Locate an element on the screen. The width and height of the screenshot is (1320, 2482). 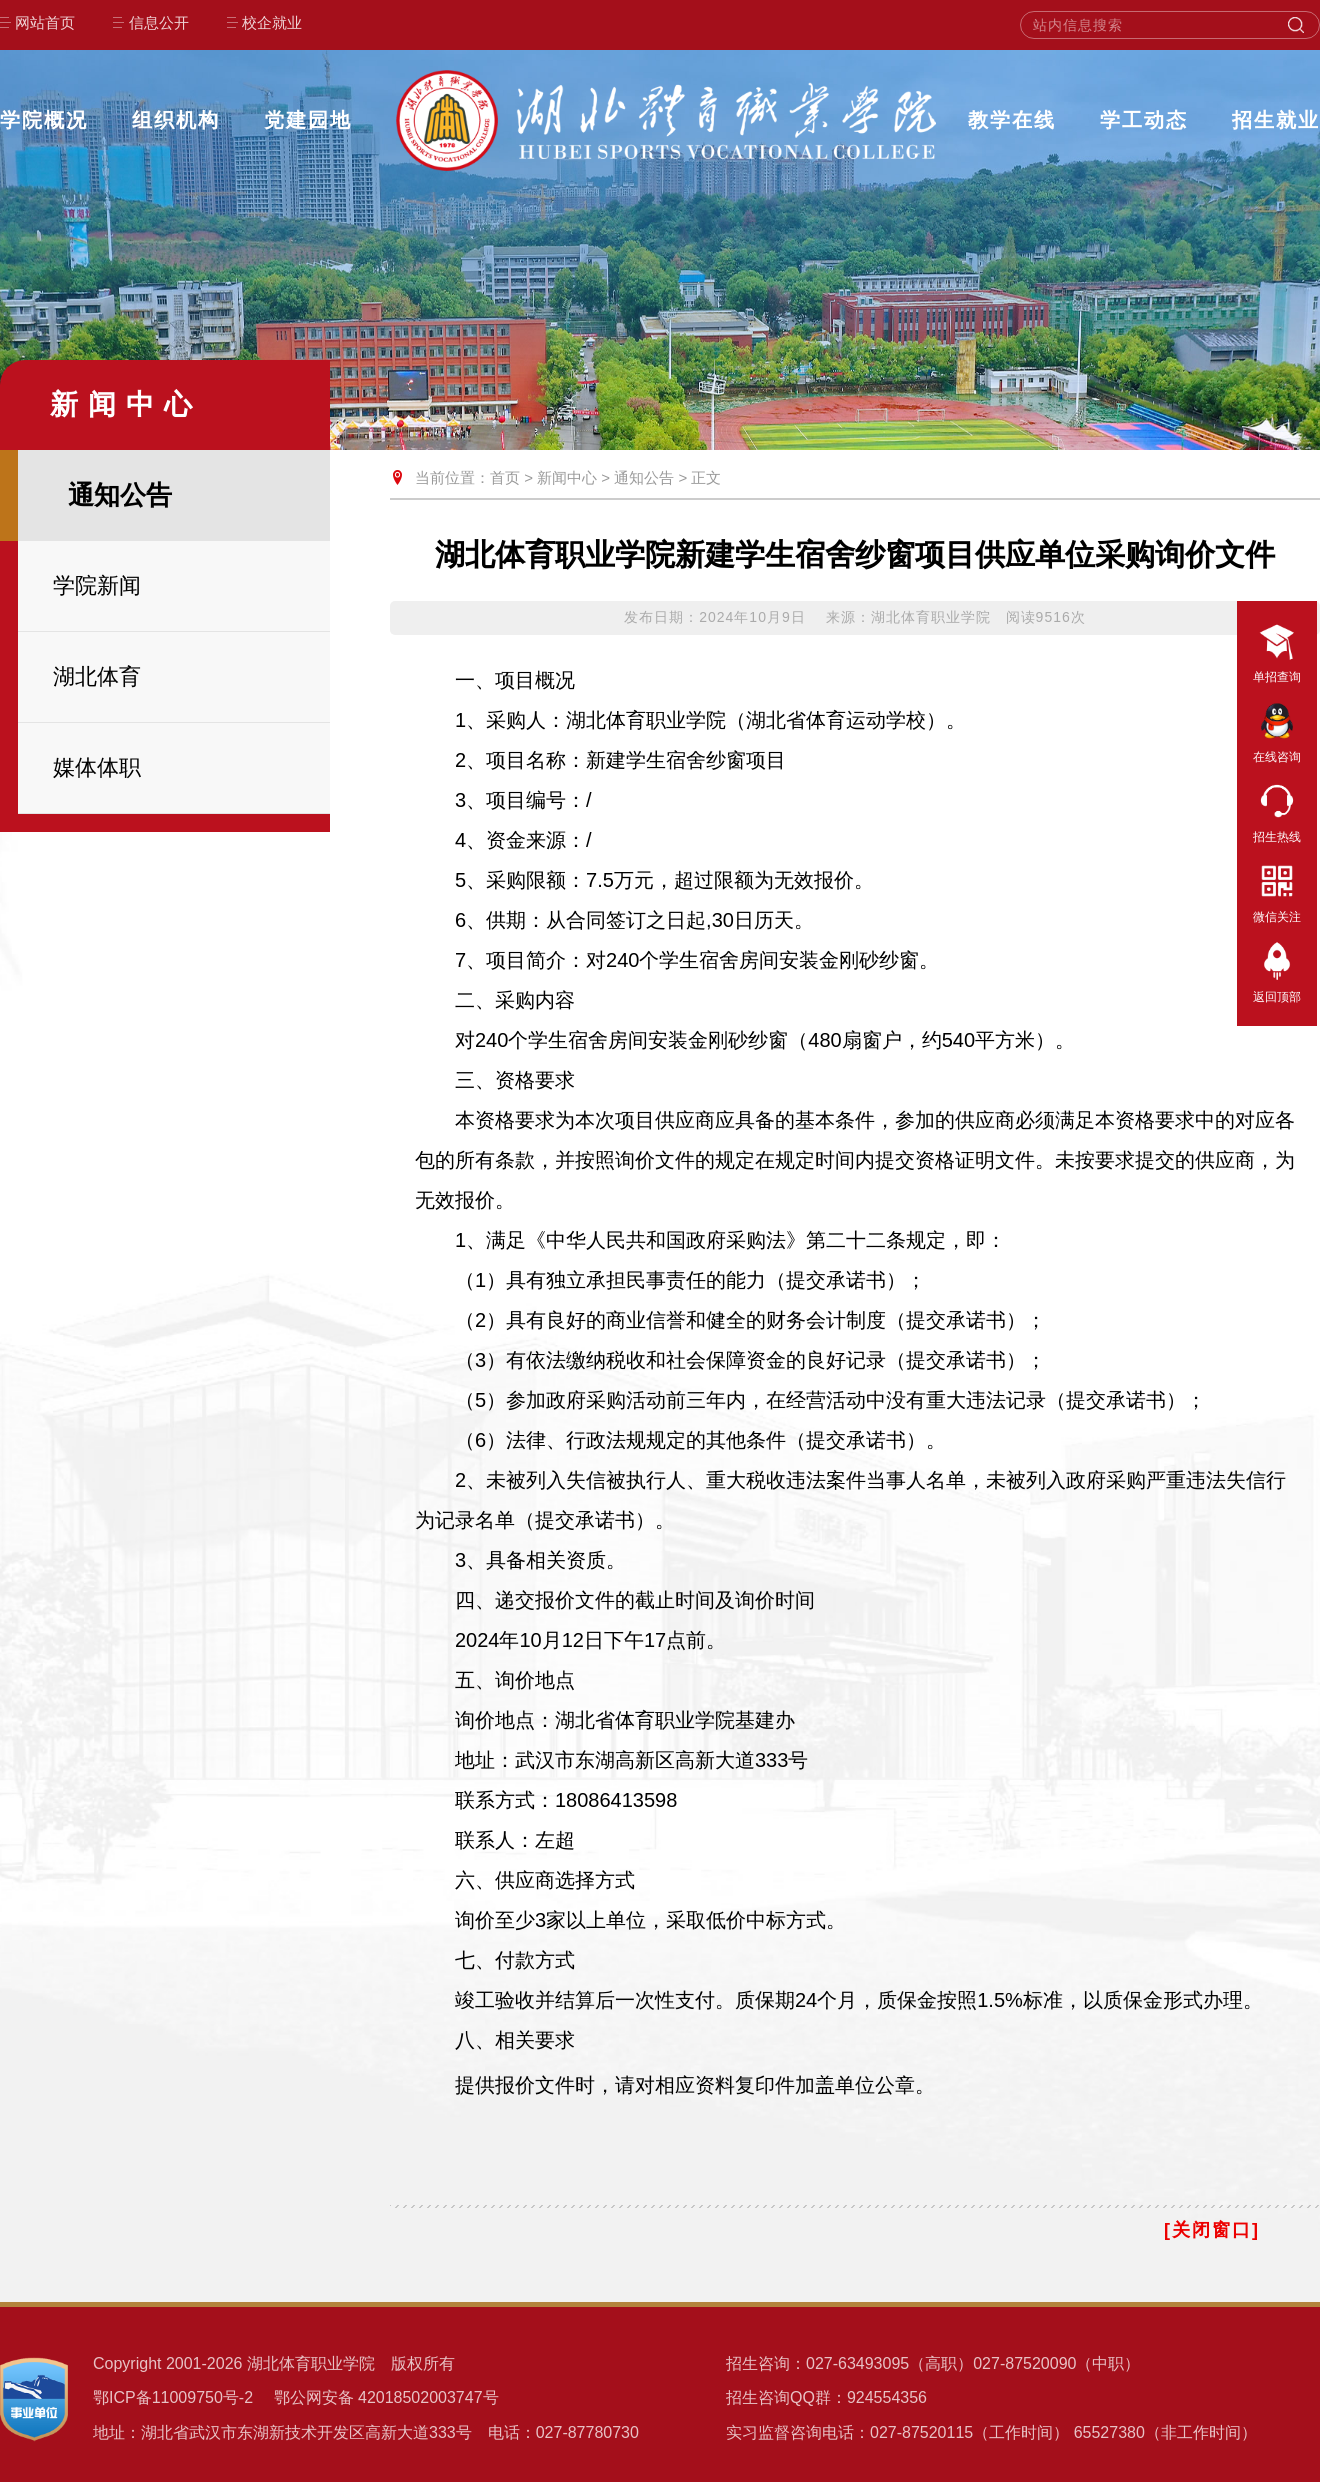
返回顶部 is located at coordinates (1277, 970).